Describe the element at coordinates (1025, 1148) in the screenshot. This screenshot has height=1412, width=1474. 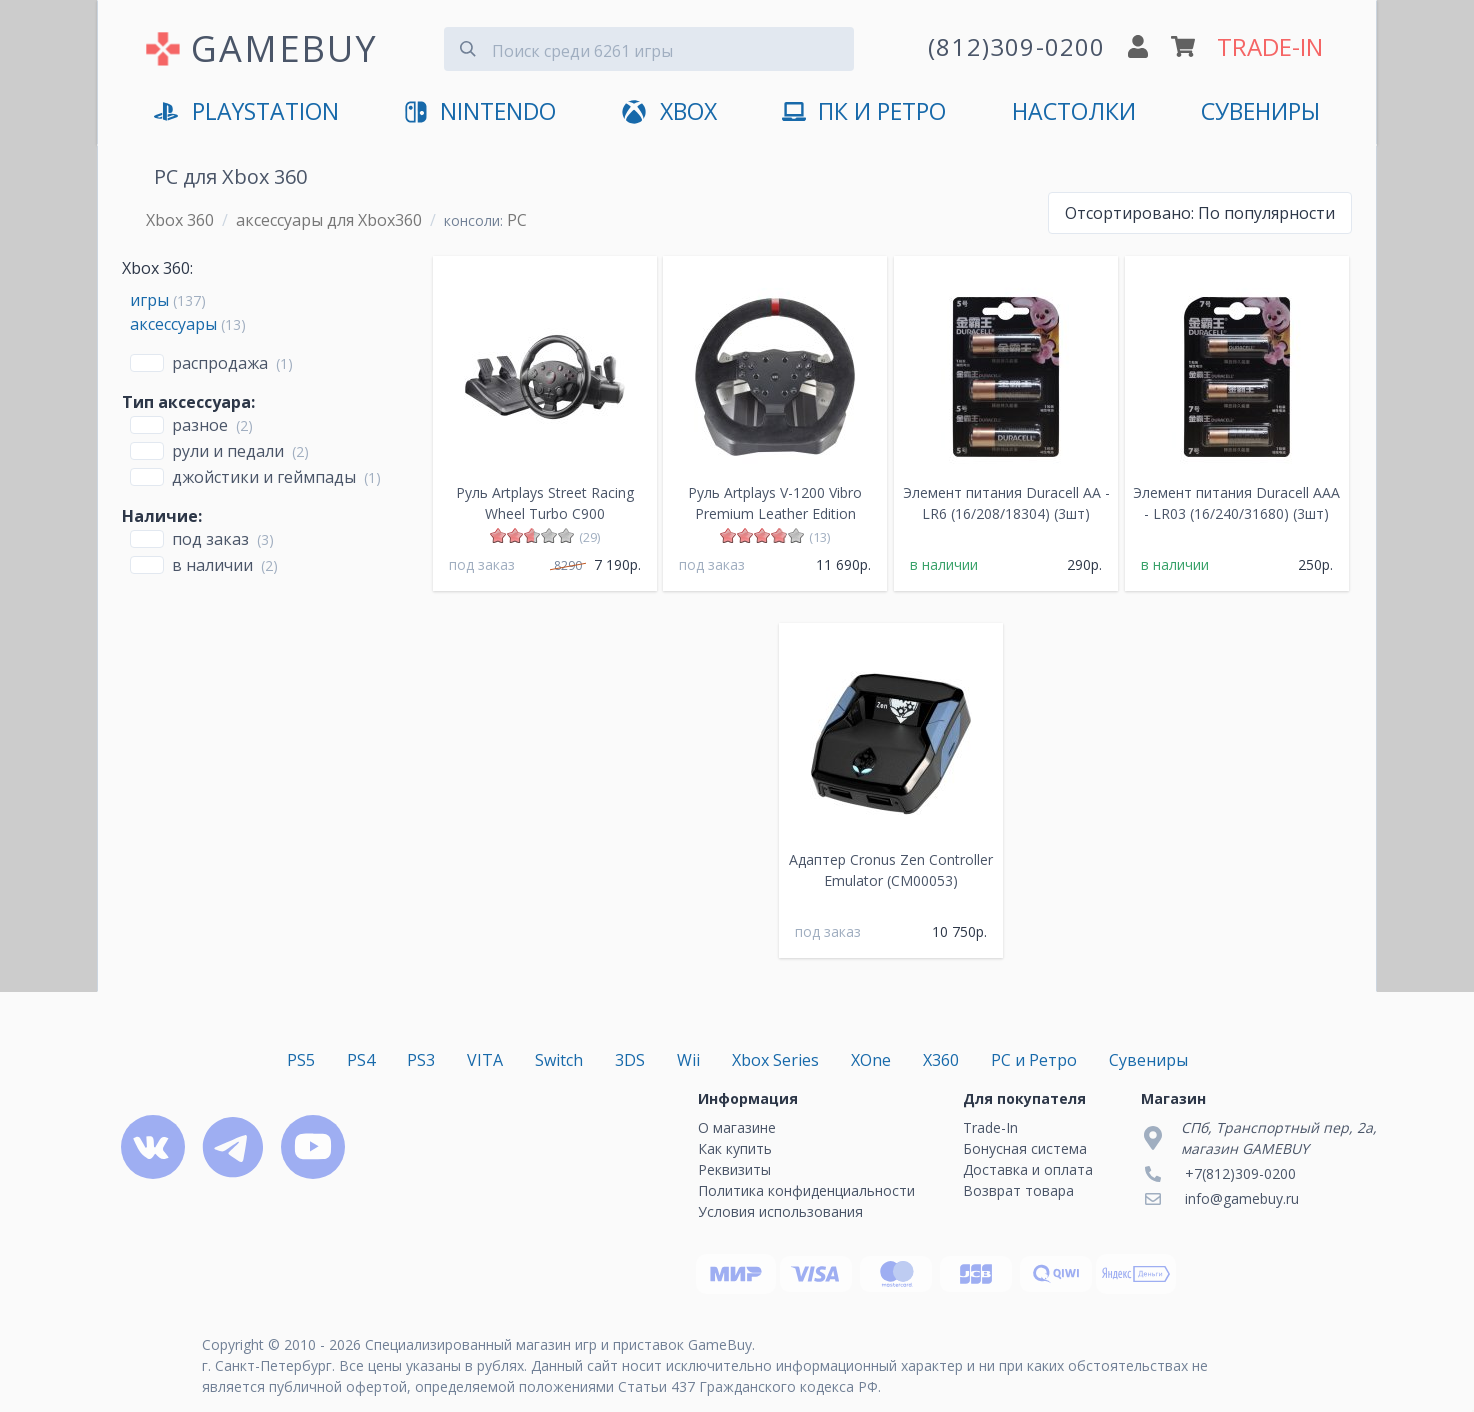
I see `Бонусная система` at that location.